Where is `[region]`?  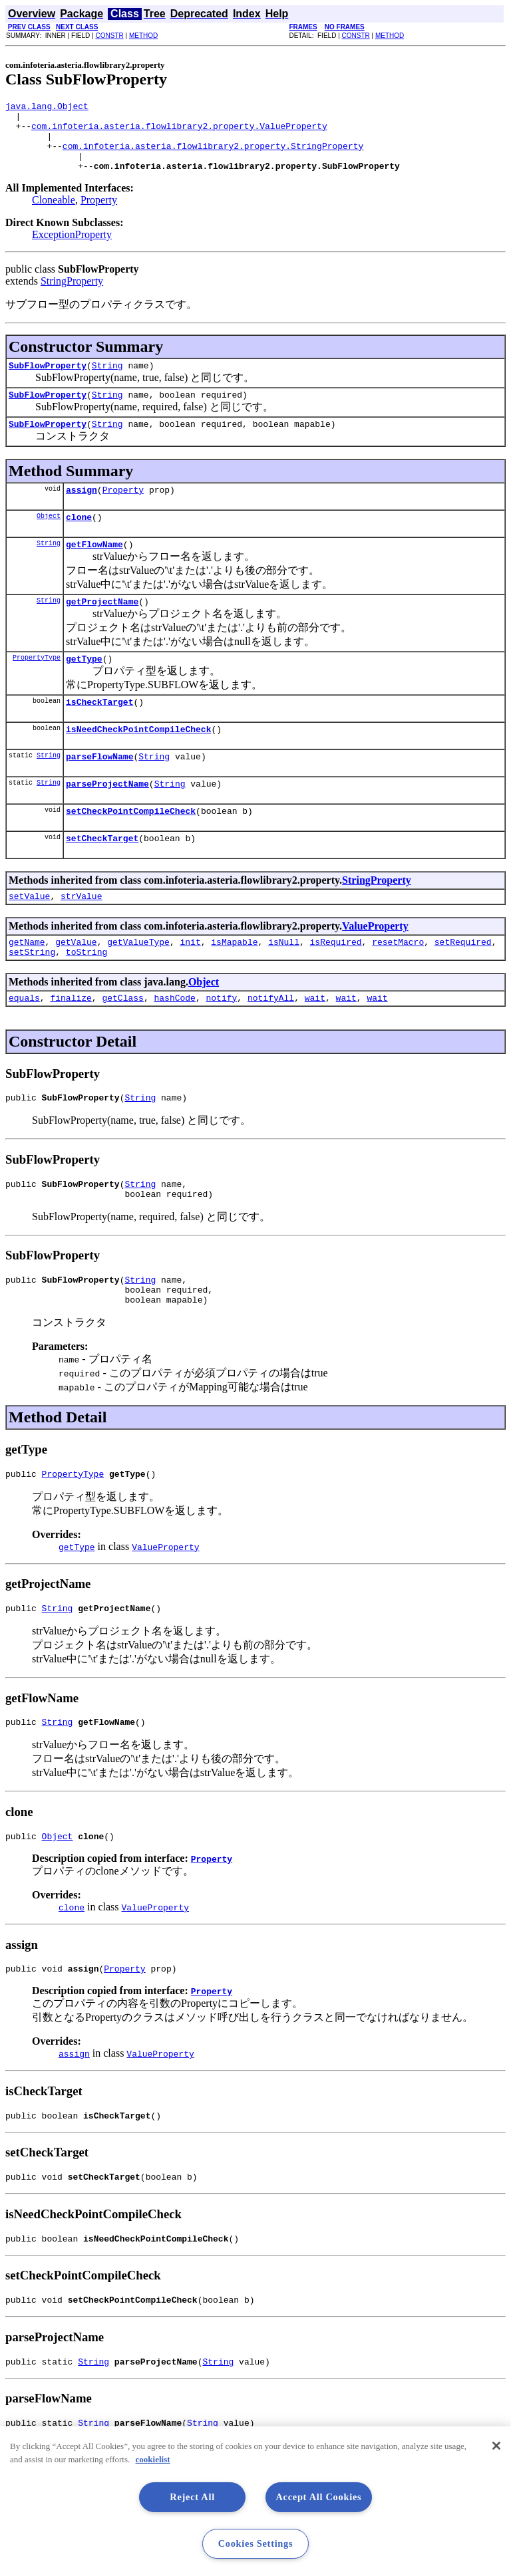
[region] is located at coordinates (255, 2501).